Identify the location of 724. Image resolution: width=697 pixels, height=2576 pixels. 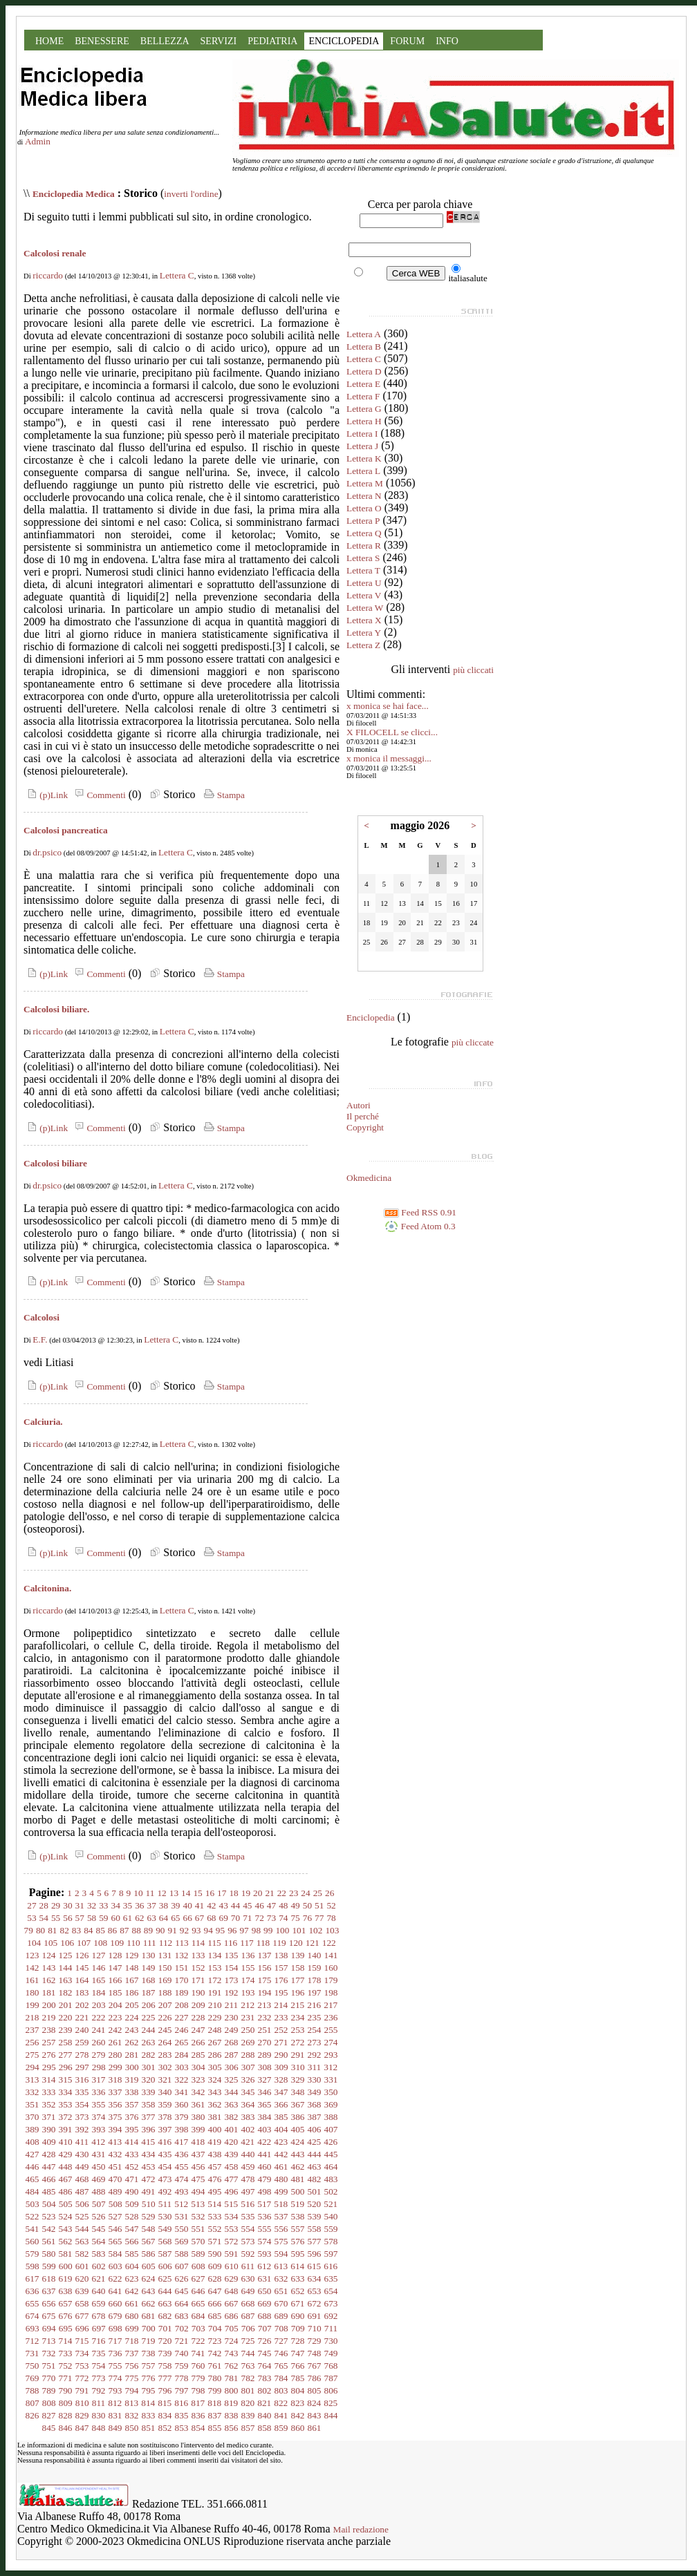
(232, 2341).